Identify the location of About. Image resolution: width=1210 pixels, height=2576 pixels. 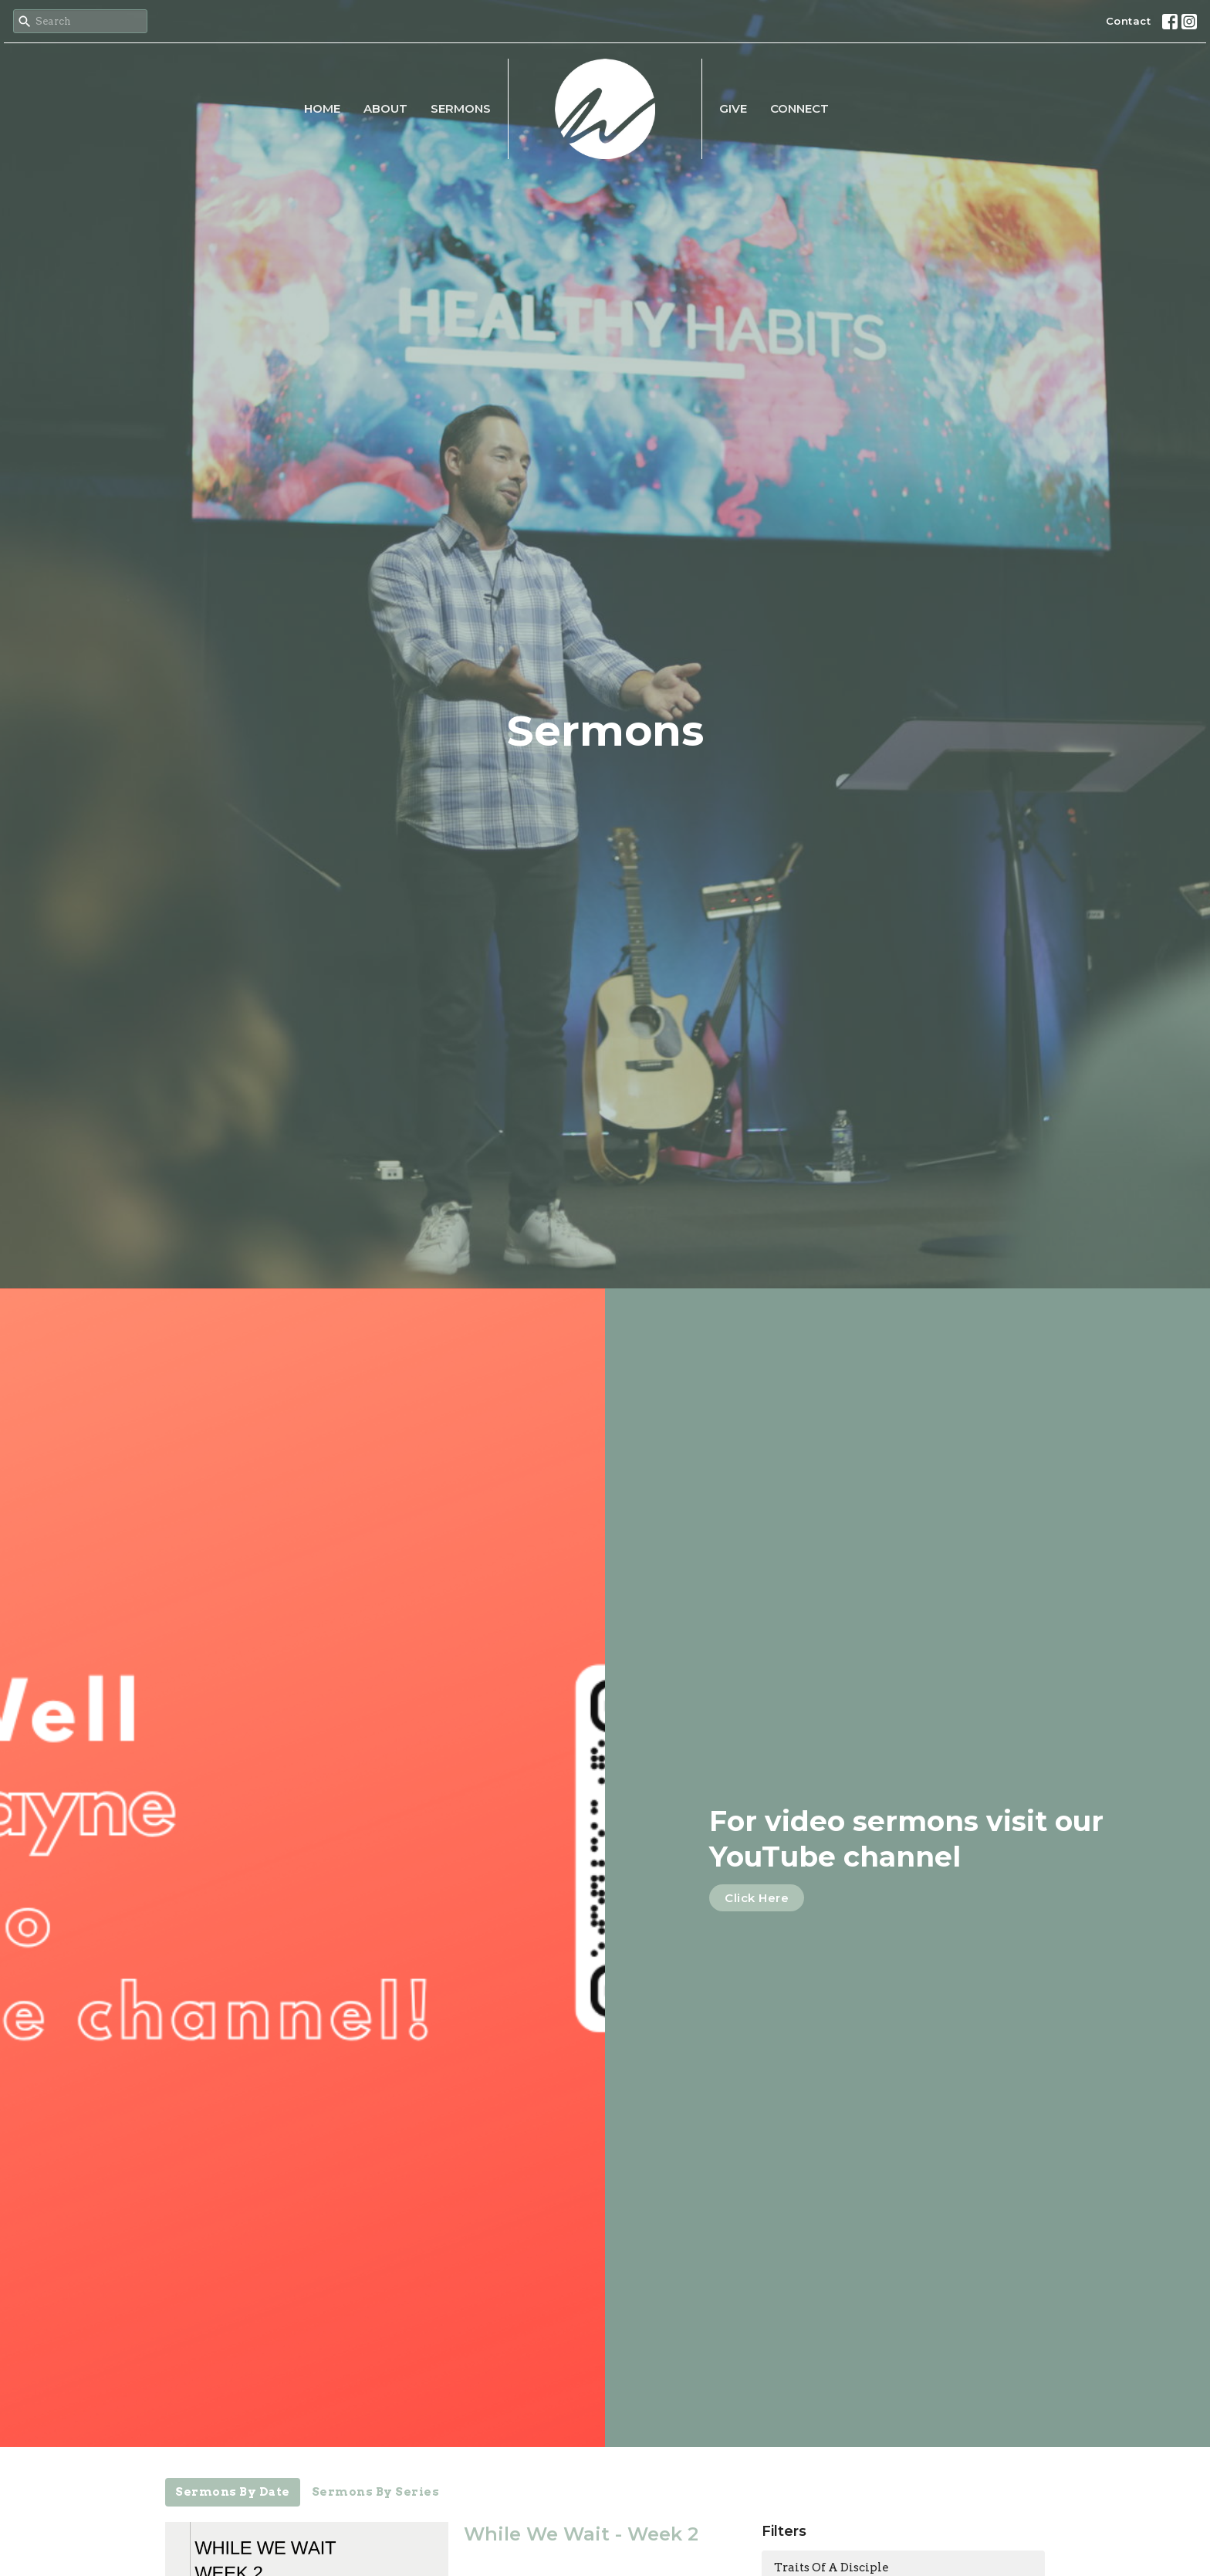
(385, 108).